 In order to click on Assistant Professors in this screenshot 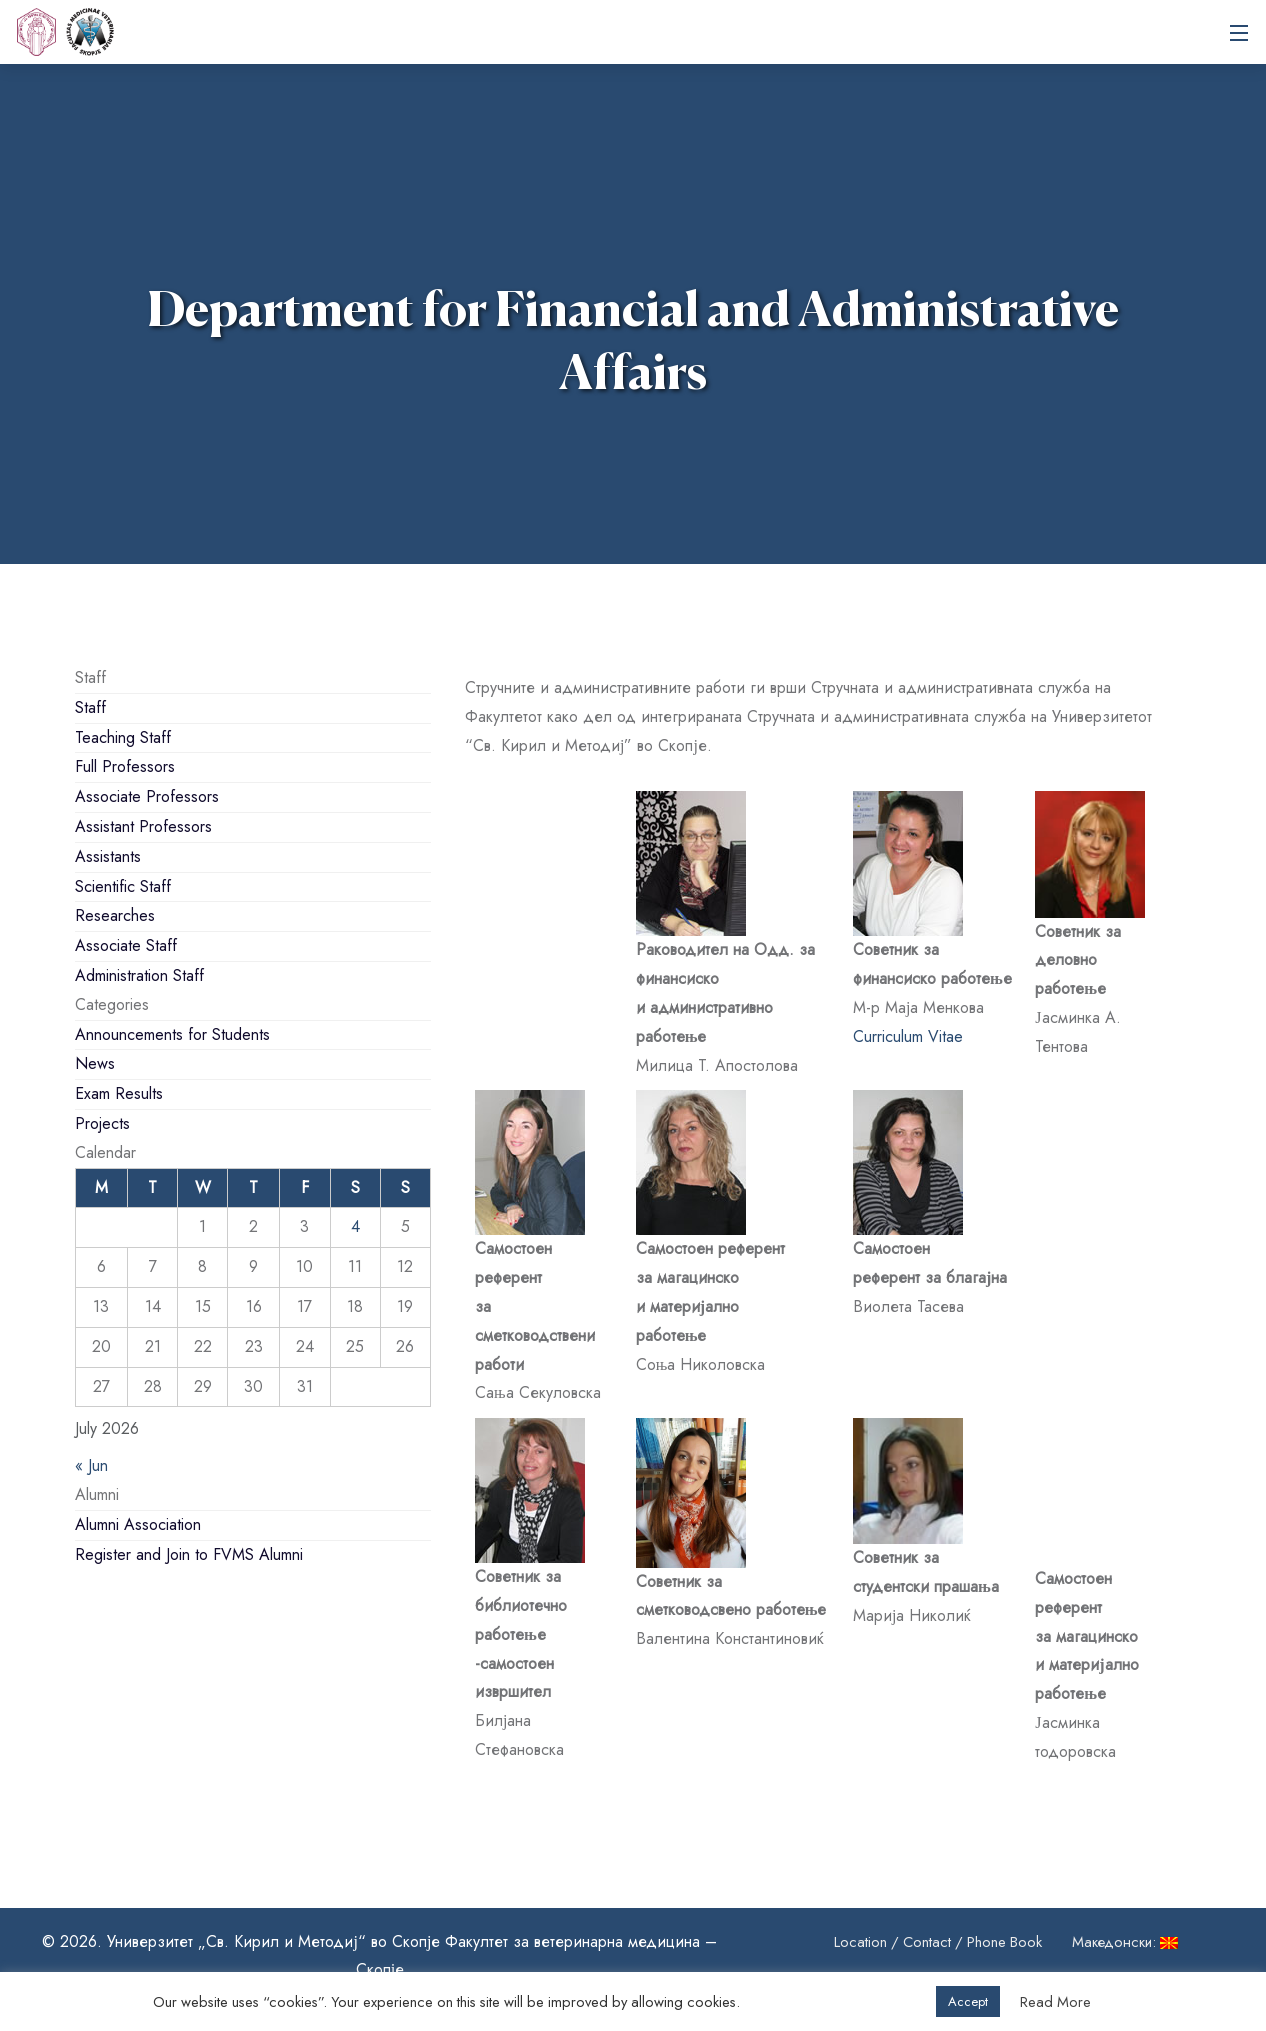, I will do `click(143, 826)`.